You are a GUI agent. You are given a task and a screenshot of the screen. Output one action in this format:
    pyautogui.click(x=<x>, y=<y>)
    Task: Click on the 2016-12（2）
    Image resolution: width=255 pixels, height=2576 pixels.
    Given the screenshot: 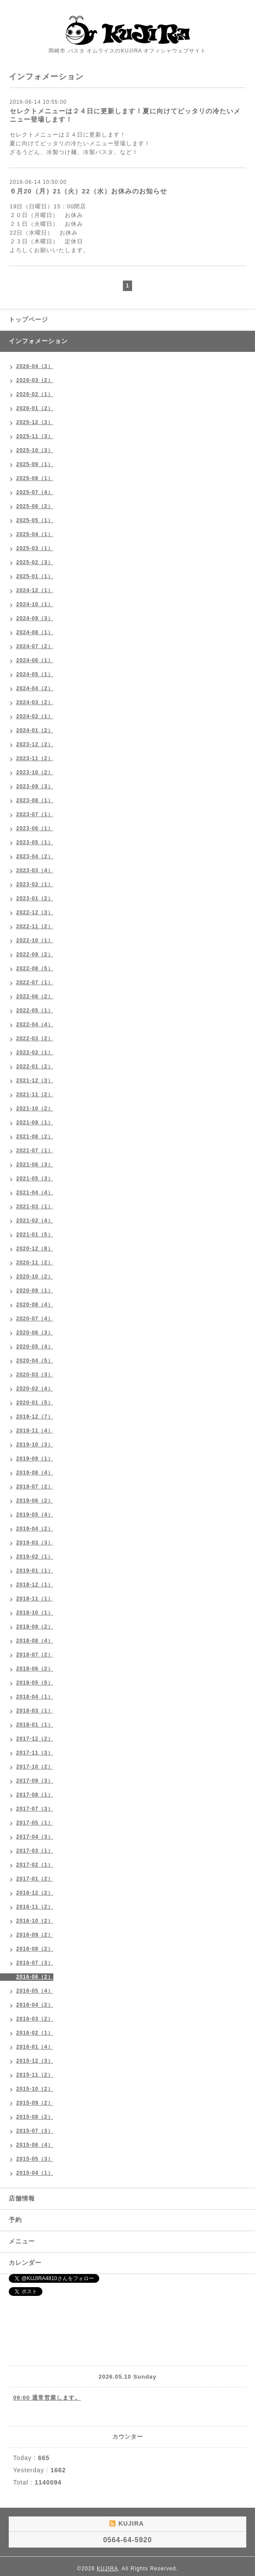 What is the action you would take?
    pyautogui.click(x=34, y=1893)
    